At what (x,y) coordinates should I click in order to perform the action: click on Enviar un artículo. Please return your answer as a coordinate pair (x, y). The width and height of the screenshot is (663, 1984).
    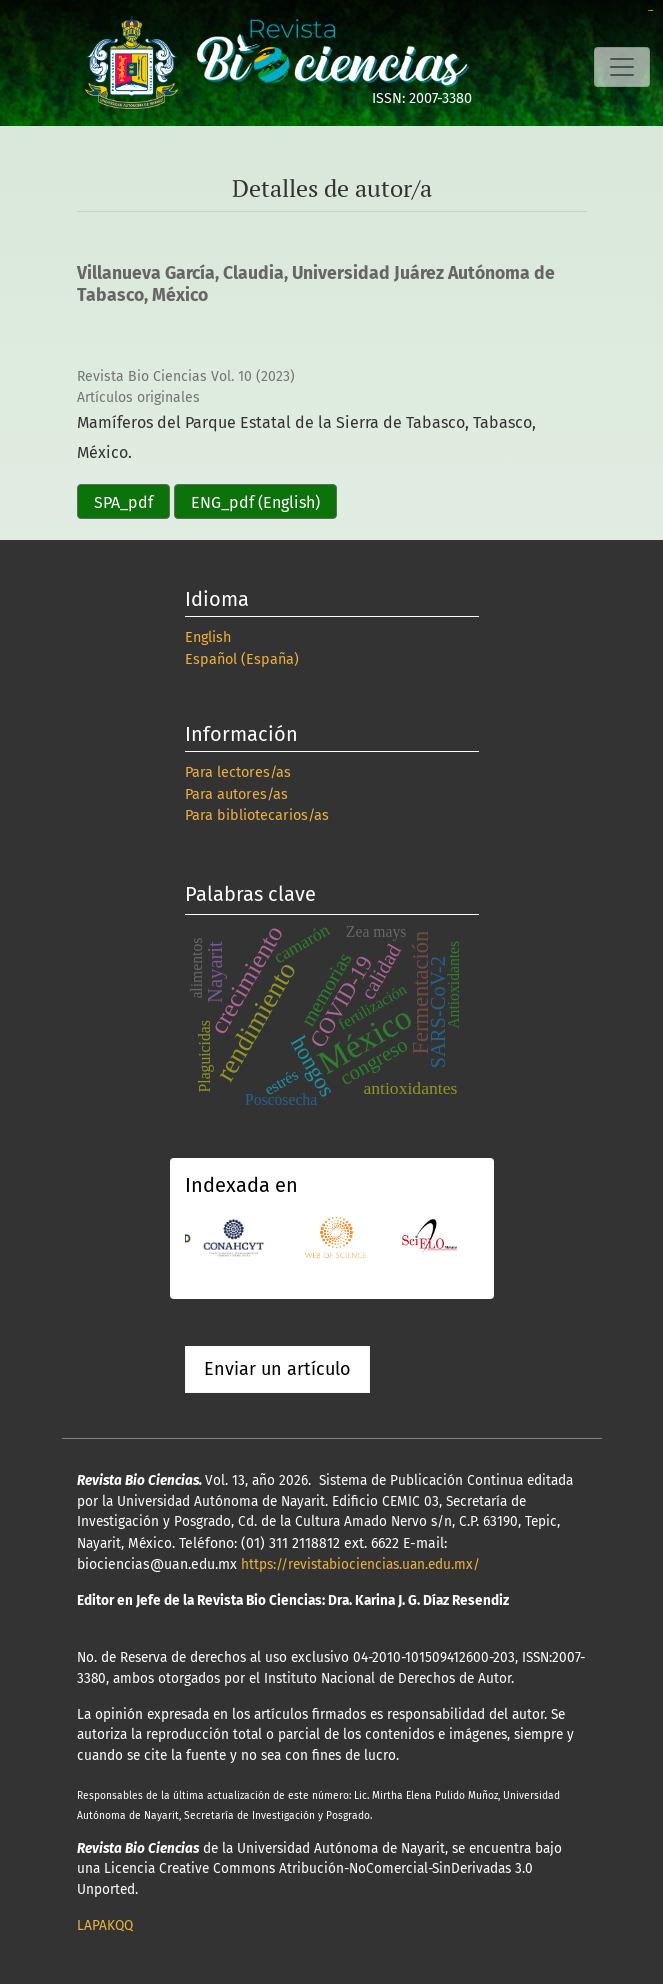
    Looking at the image, I should click on (277, 1369).